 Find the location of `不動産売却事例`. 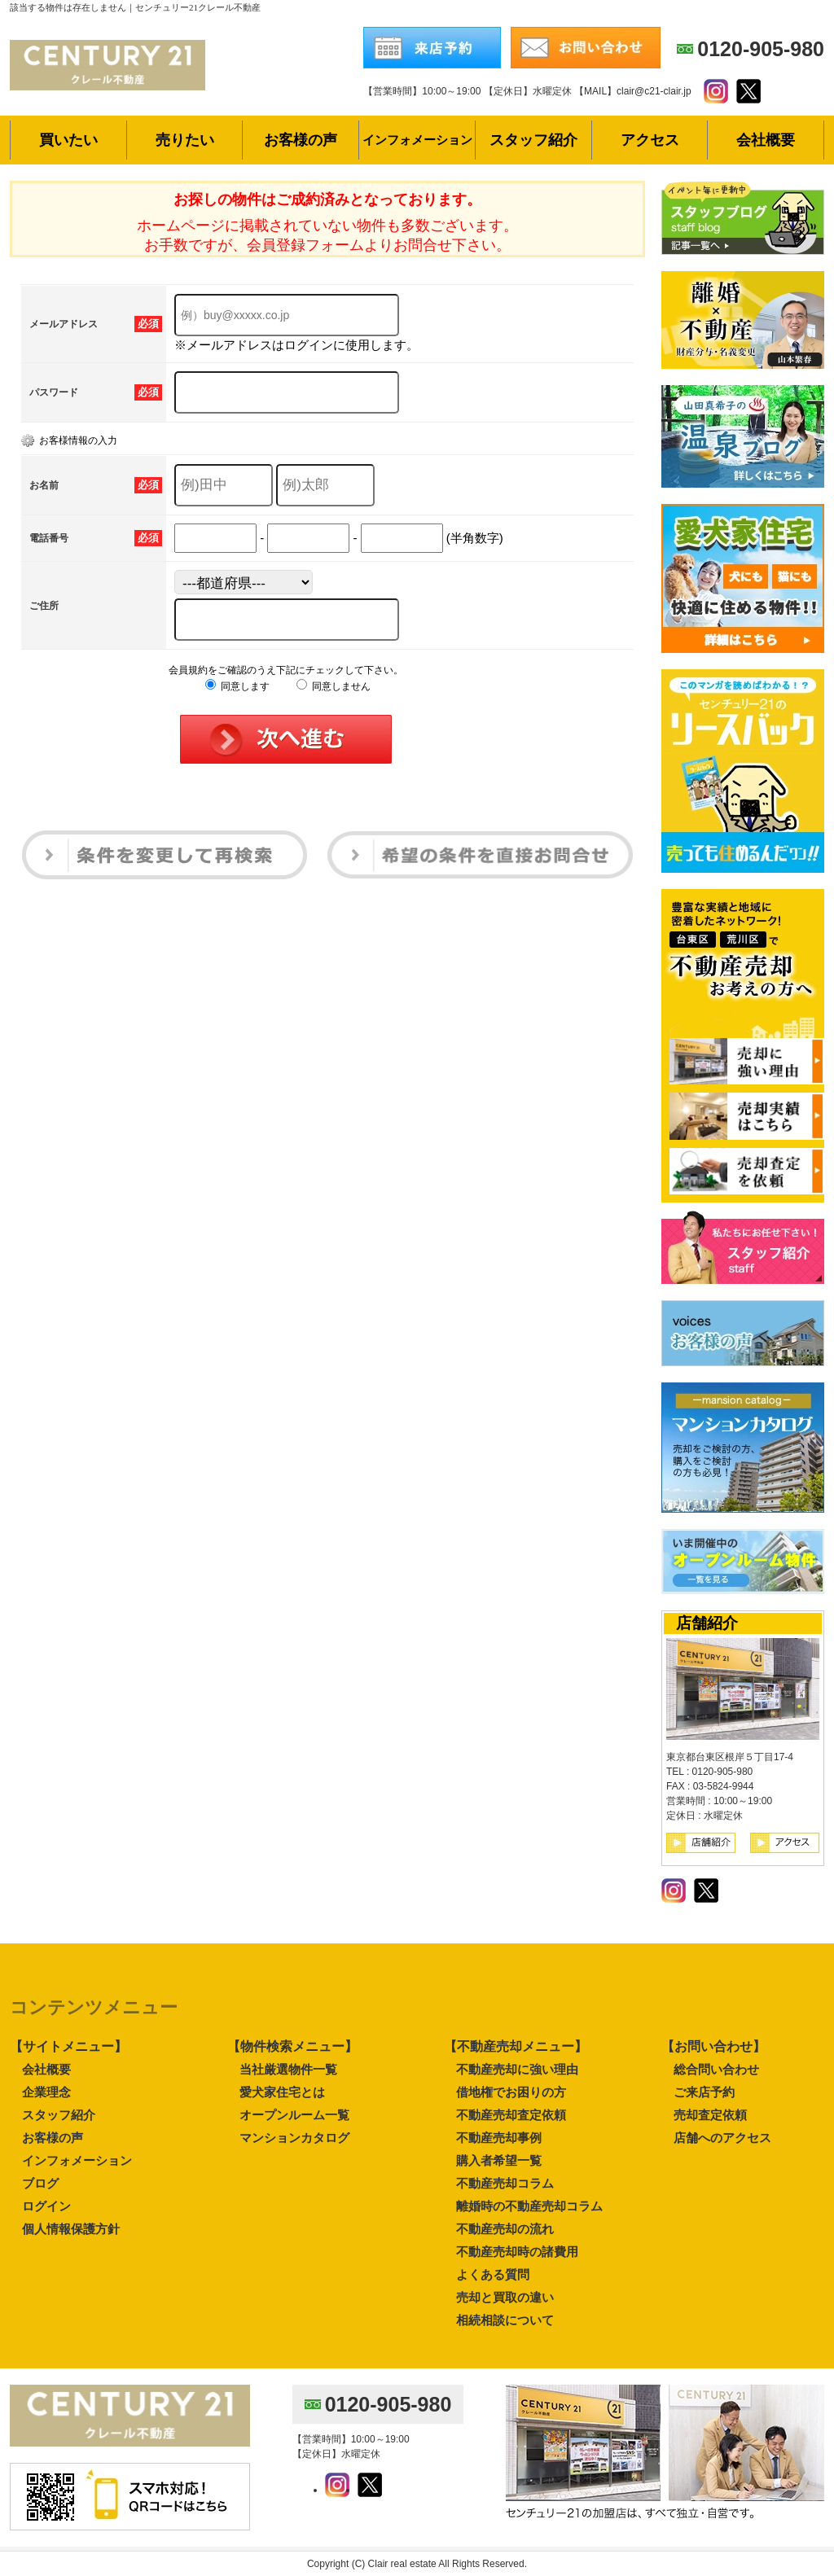

不動産売却事例 is located at coordinates (499, 2137).